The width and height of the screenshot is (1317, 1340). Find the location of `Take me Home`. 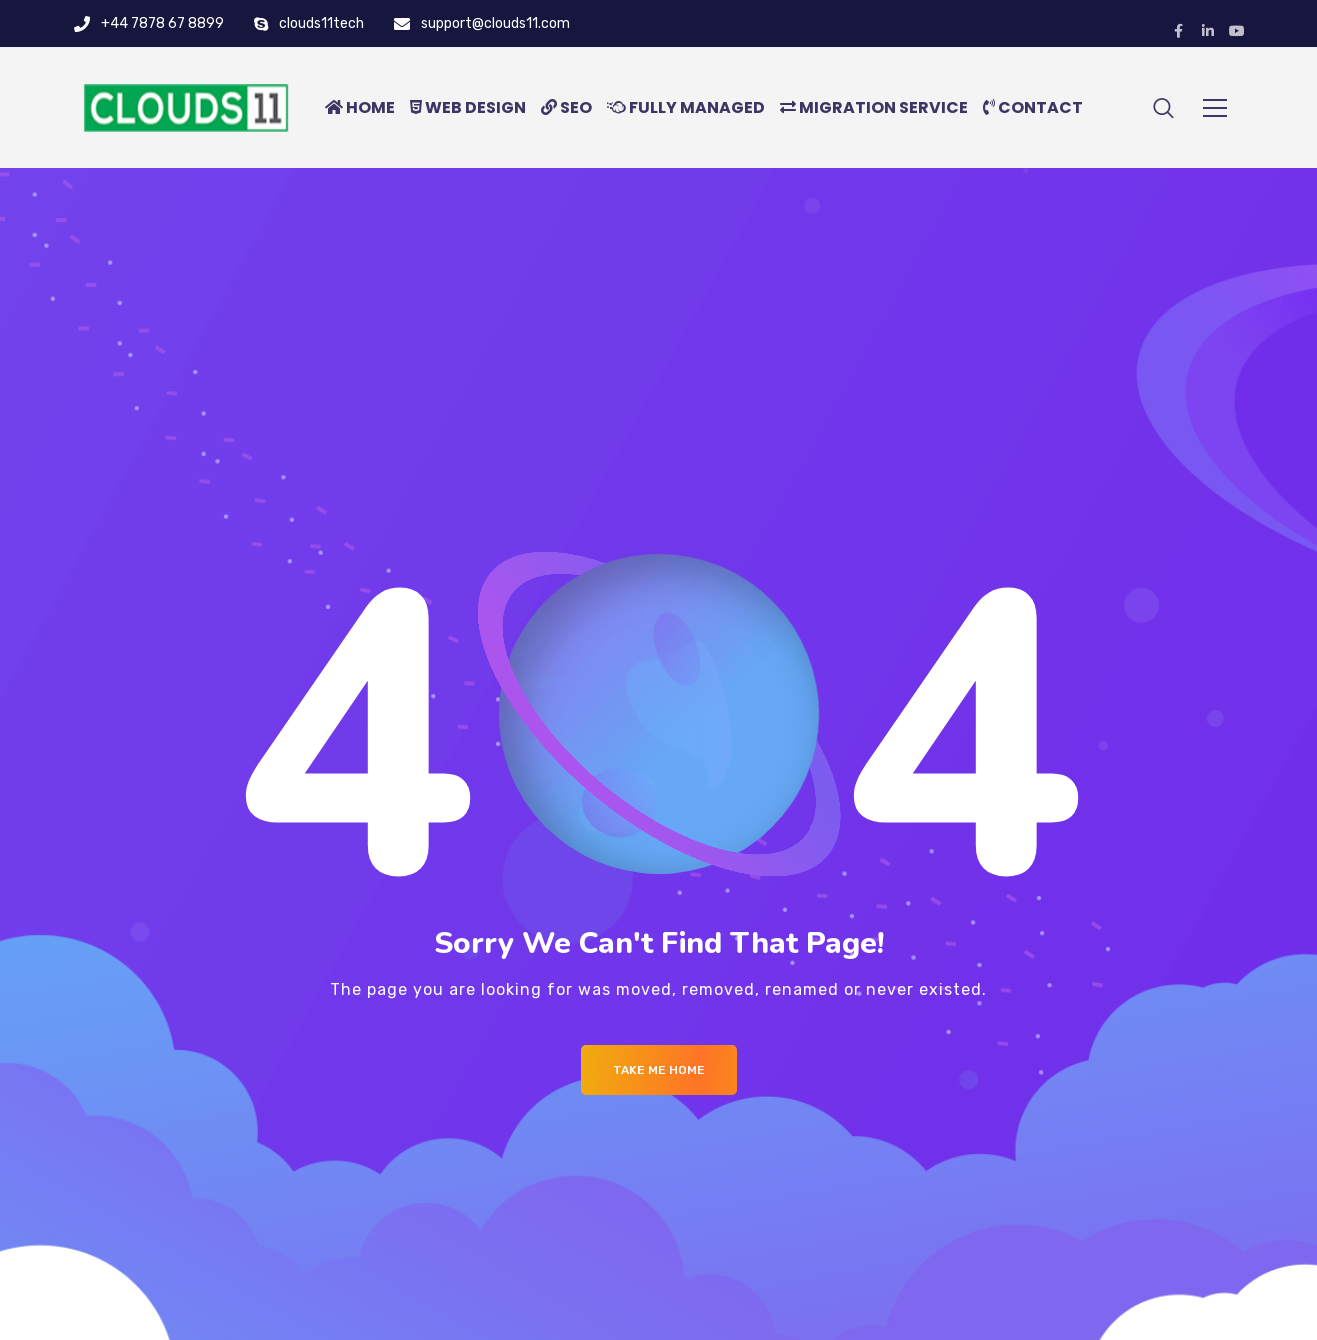

Take me Home is located at coordinates (659, 1070).